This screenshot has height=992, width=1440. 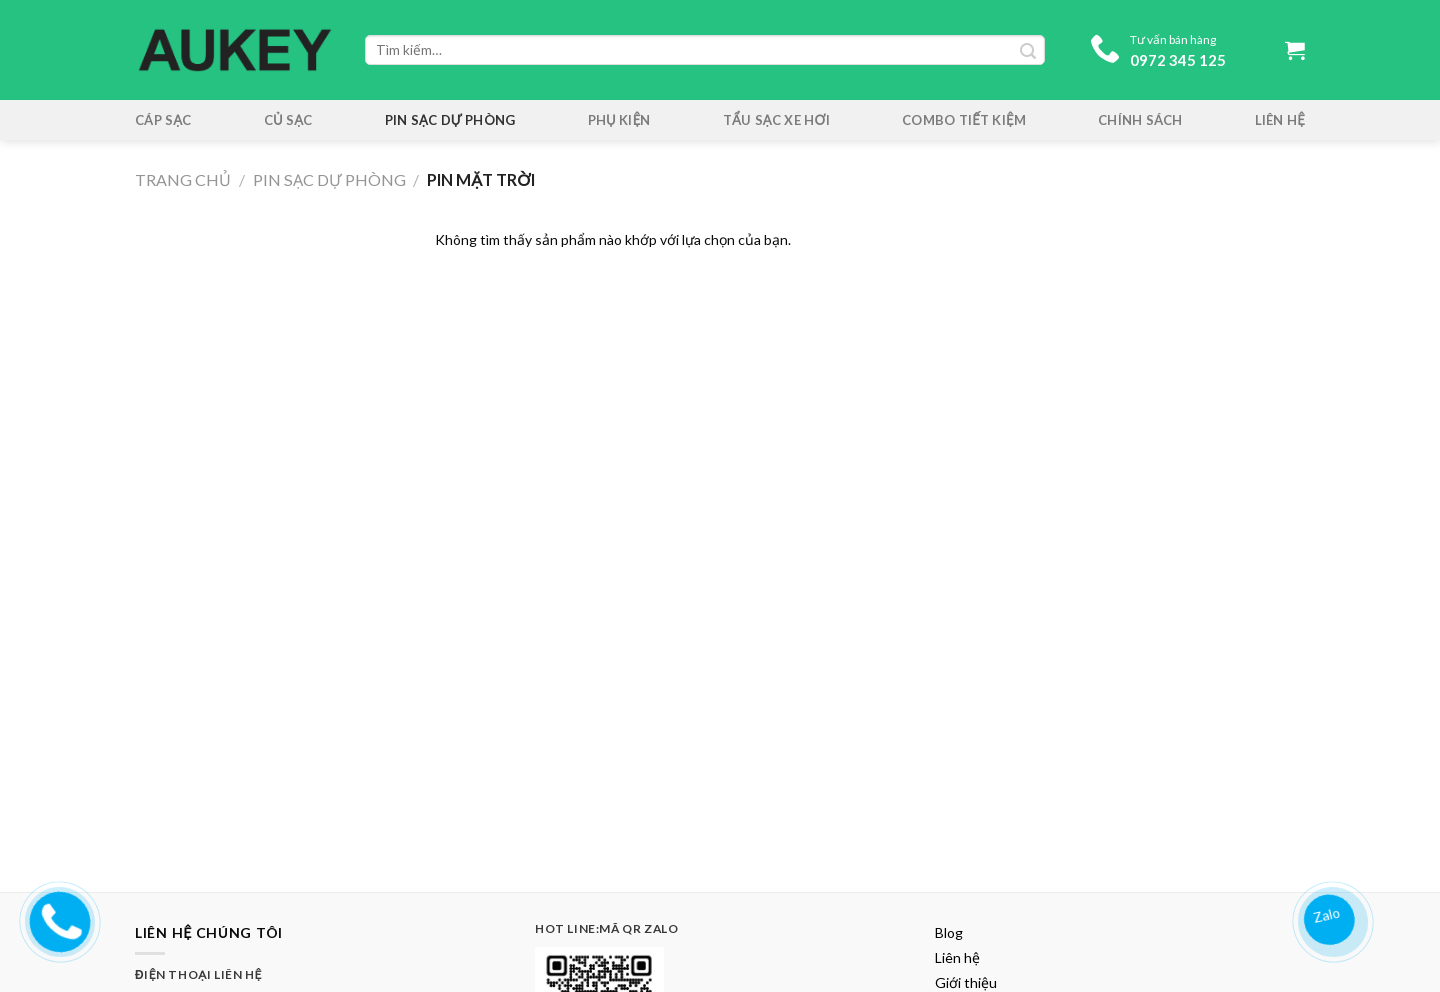 I want to click on Liên hệ, so click(x=1280, y=120).